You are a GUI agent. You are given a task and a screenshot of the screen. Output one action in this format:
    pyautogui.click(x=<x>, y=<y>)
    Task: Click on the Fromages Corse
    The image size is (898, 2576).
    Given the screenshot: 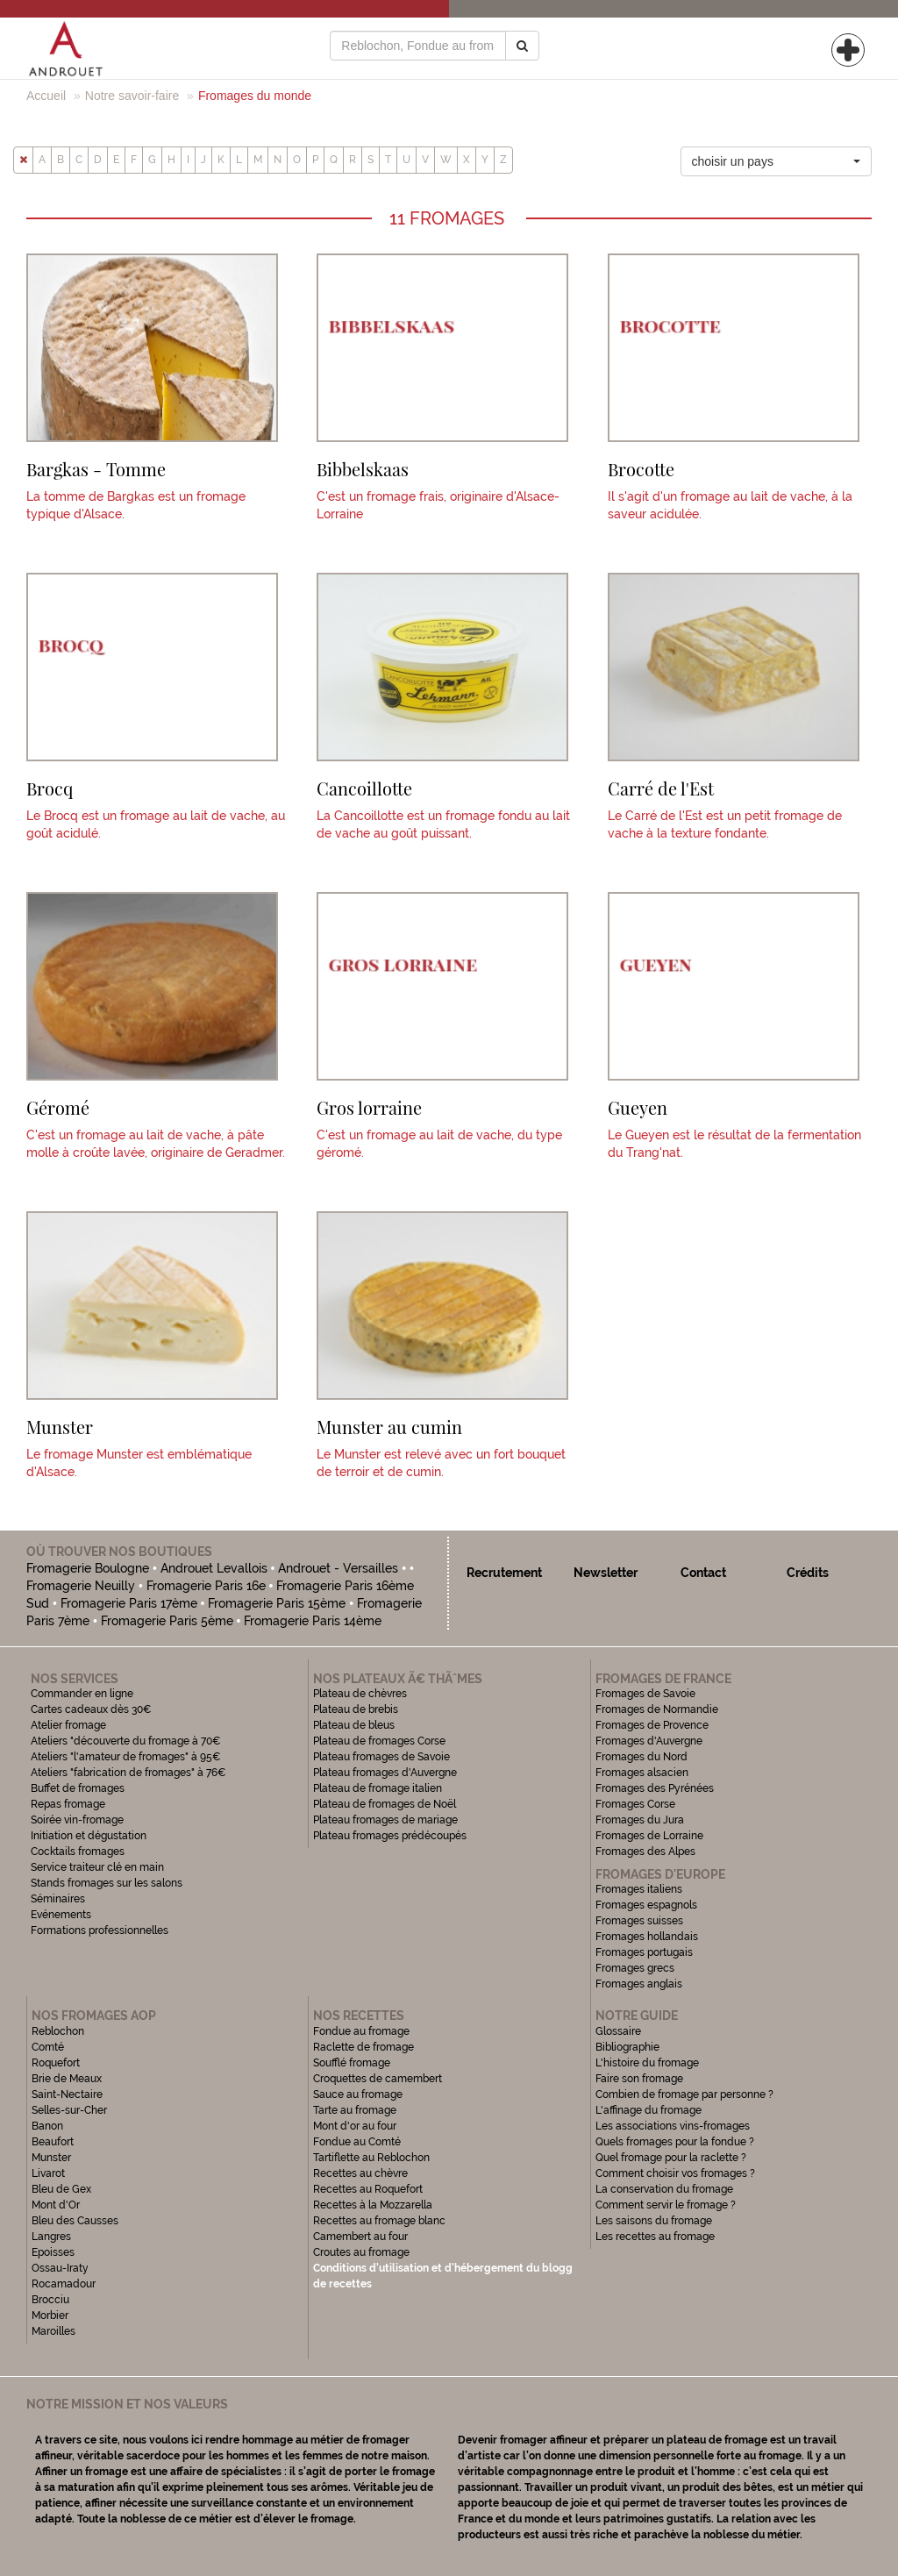 What is the action you would take?
    pyautogui.click(x=635, y=1804)
    